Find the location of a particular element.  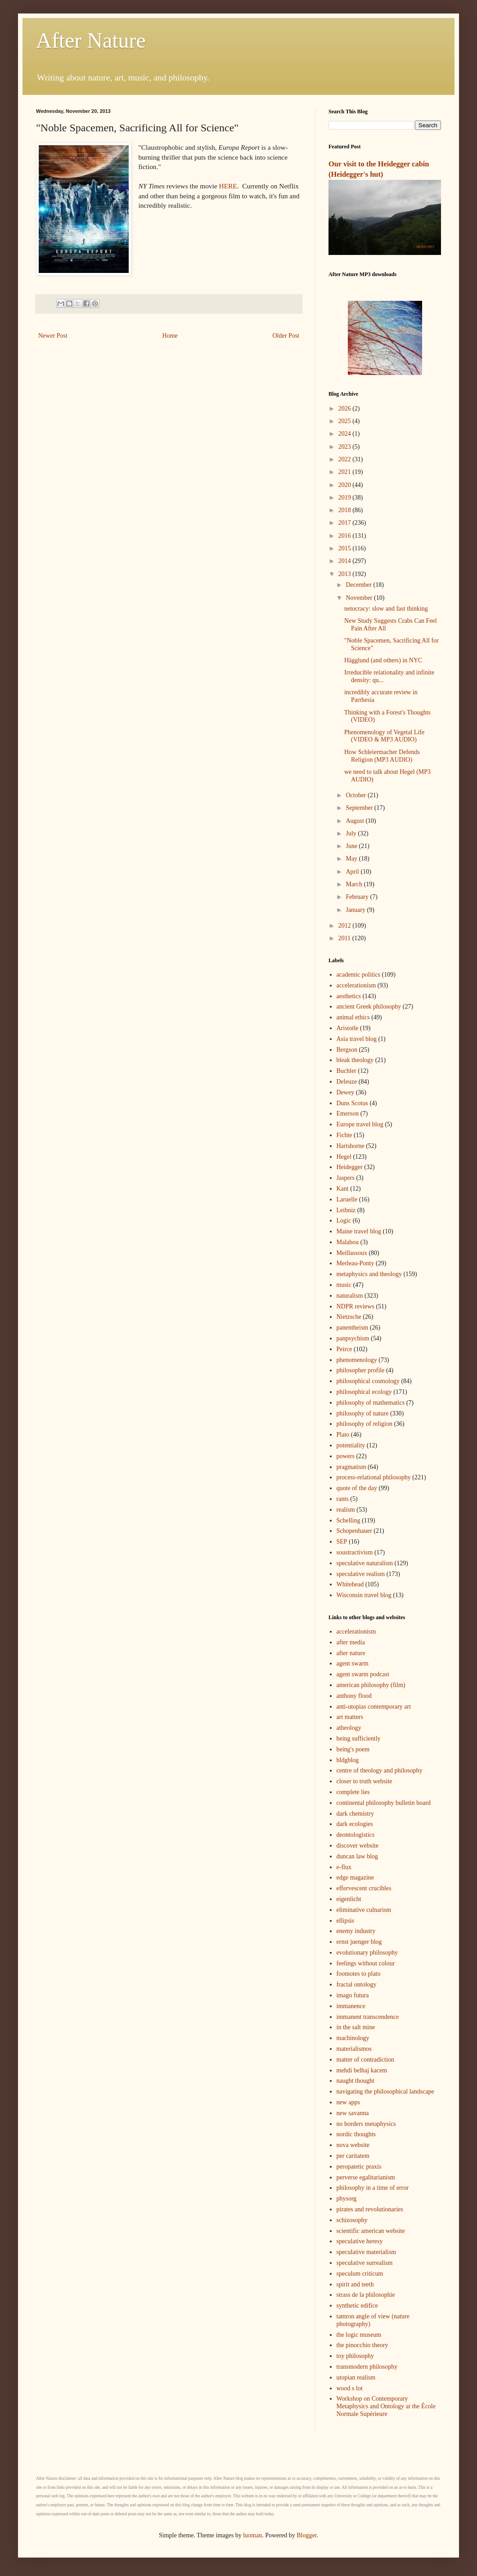

Nietzsche is located at coordinates (349, 1316).